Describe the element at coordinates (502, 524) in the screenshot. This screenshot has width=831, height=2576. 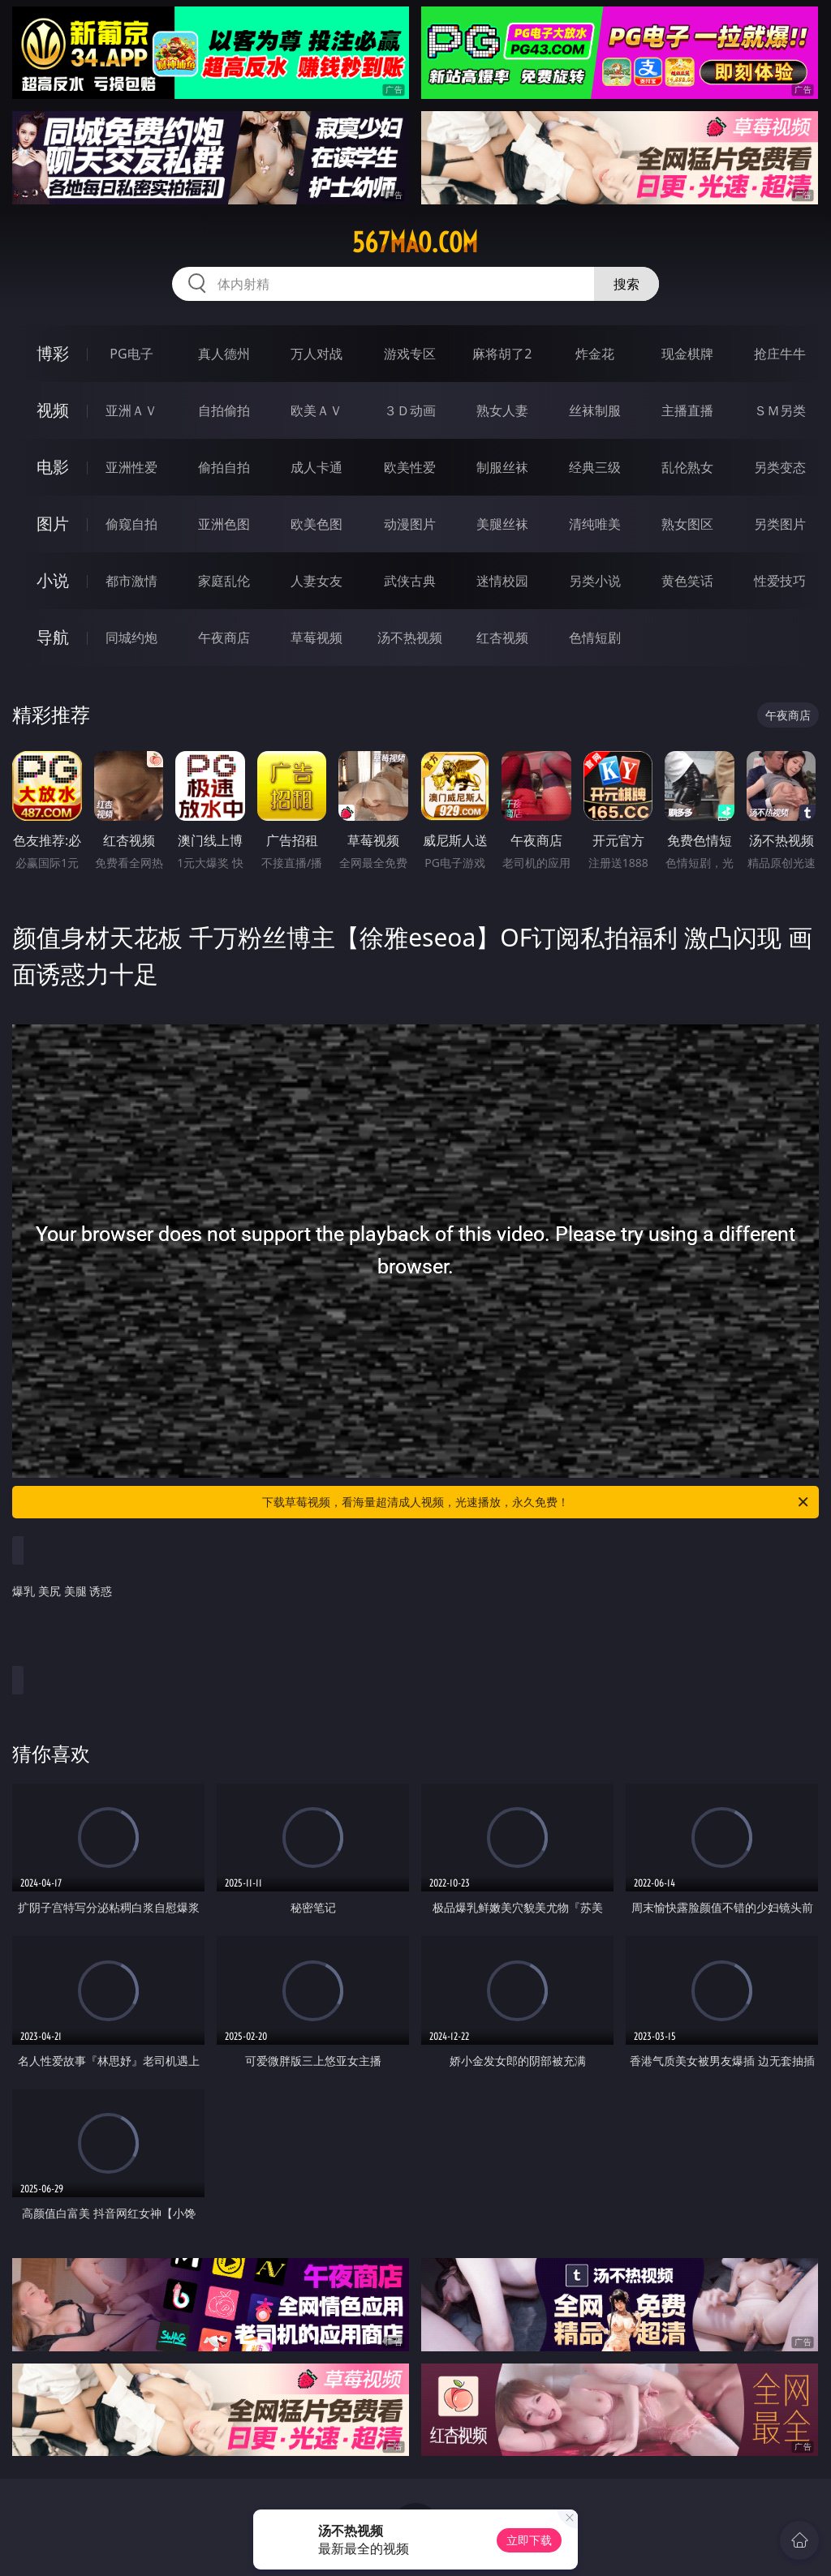
I see `美腿丝袜` at that location.